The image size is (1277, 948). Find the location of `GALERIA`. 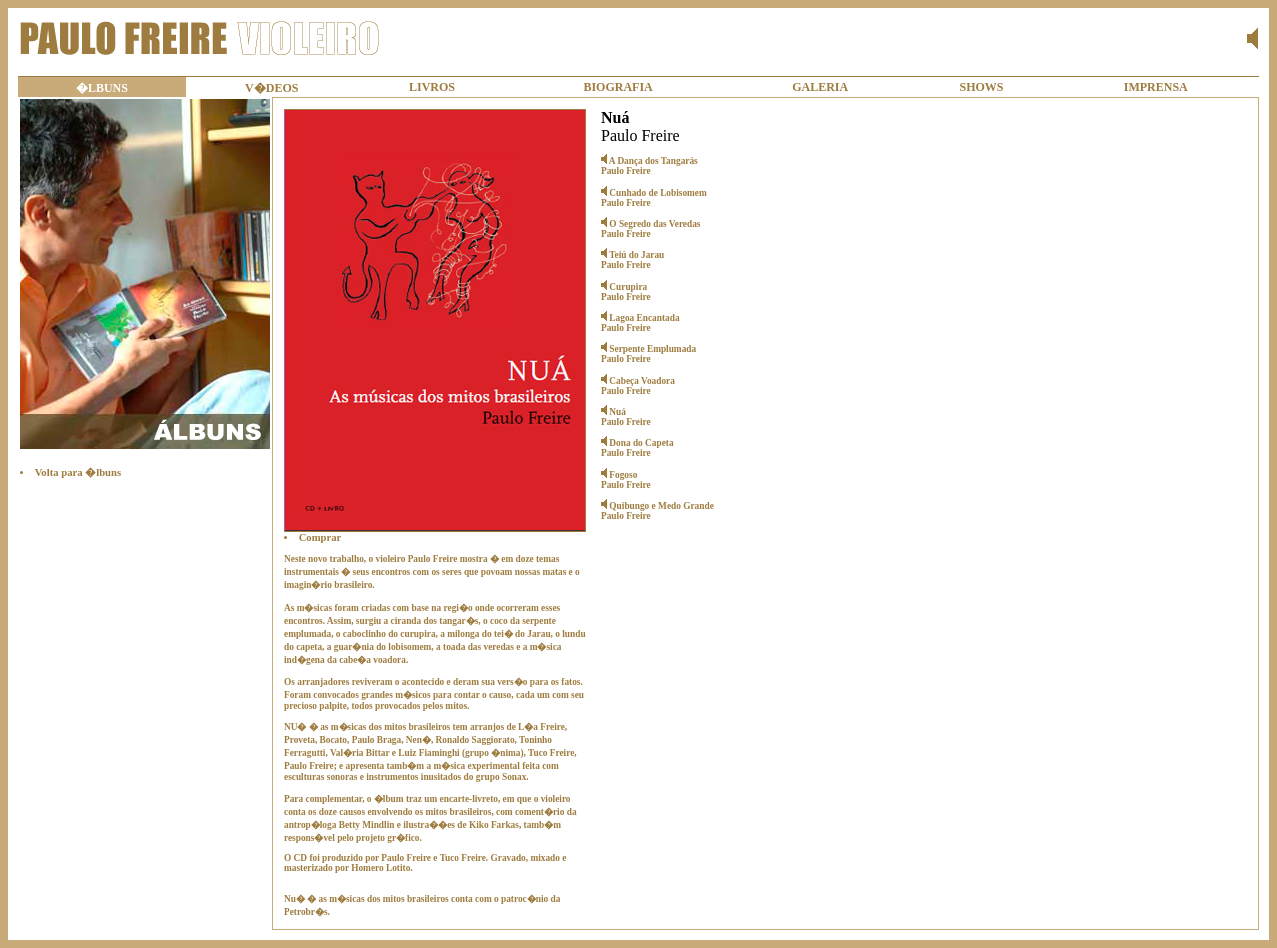

GALERIA is located at coordinates (820, 87).